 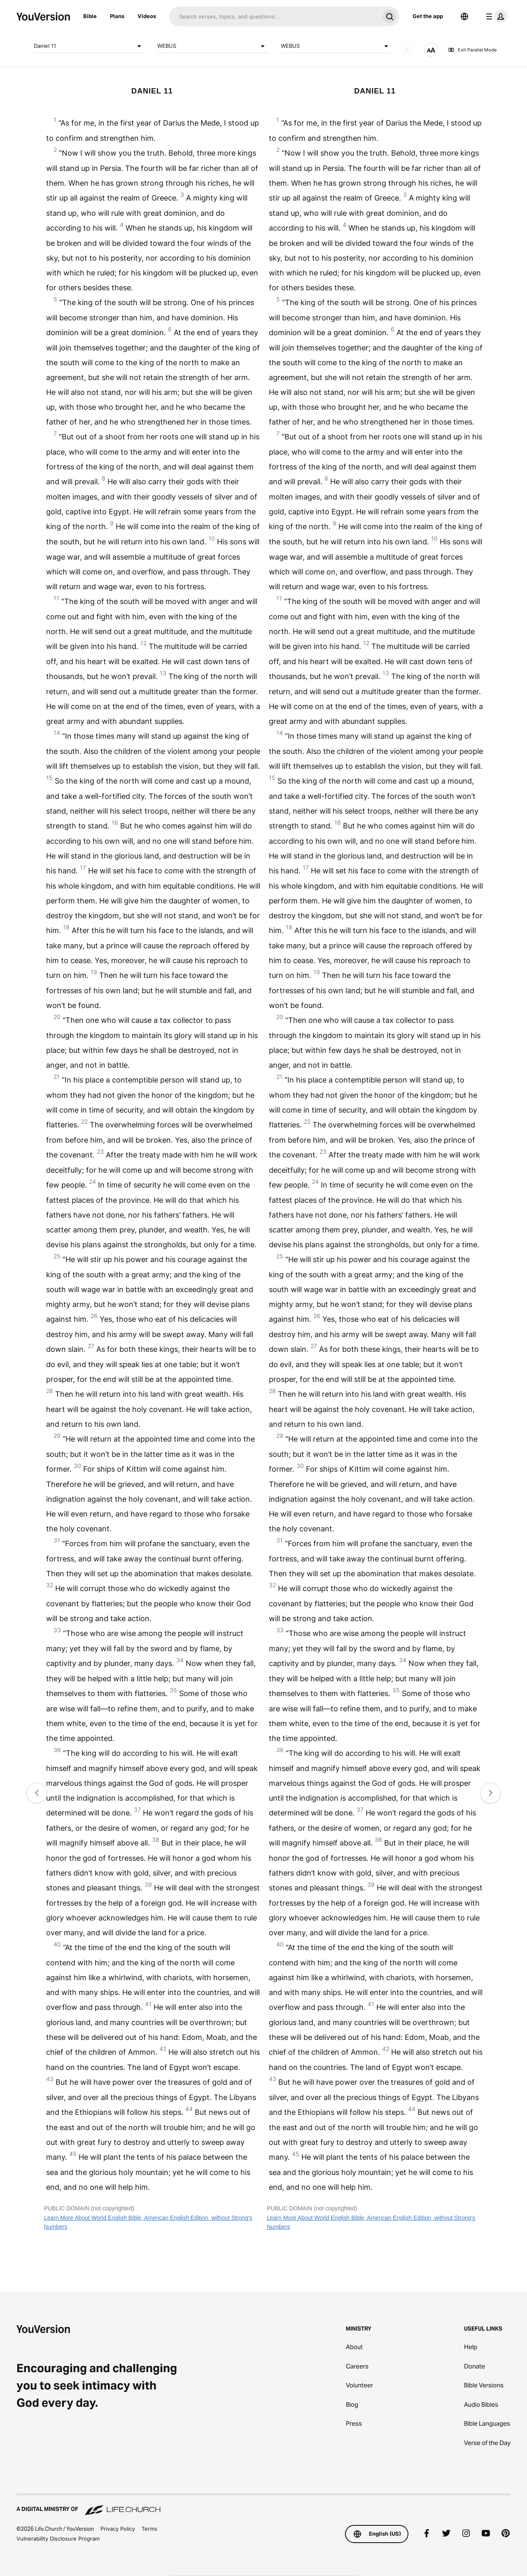 I want to click on Videos, so click(x=147, y=16).